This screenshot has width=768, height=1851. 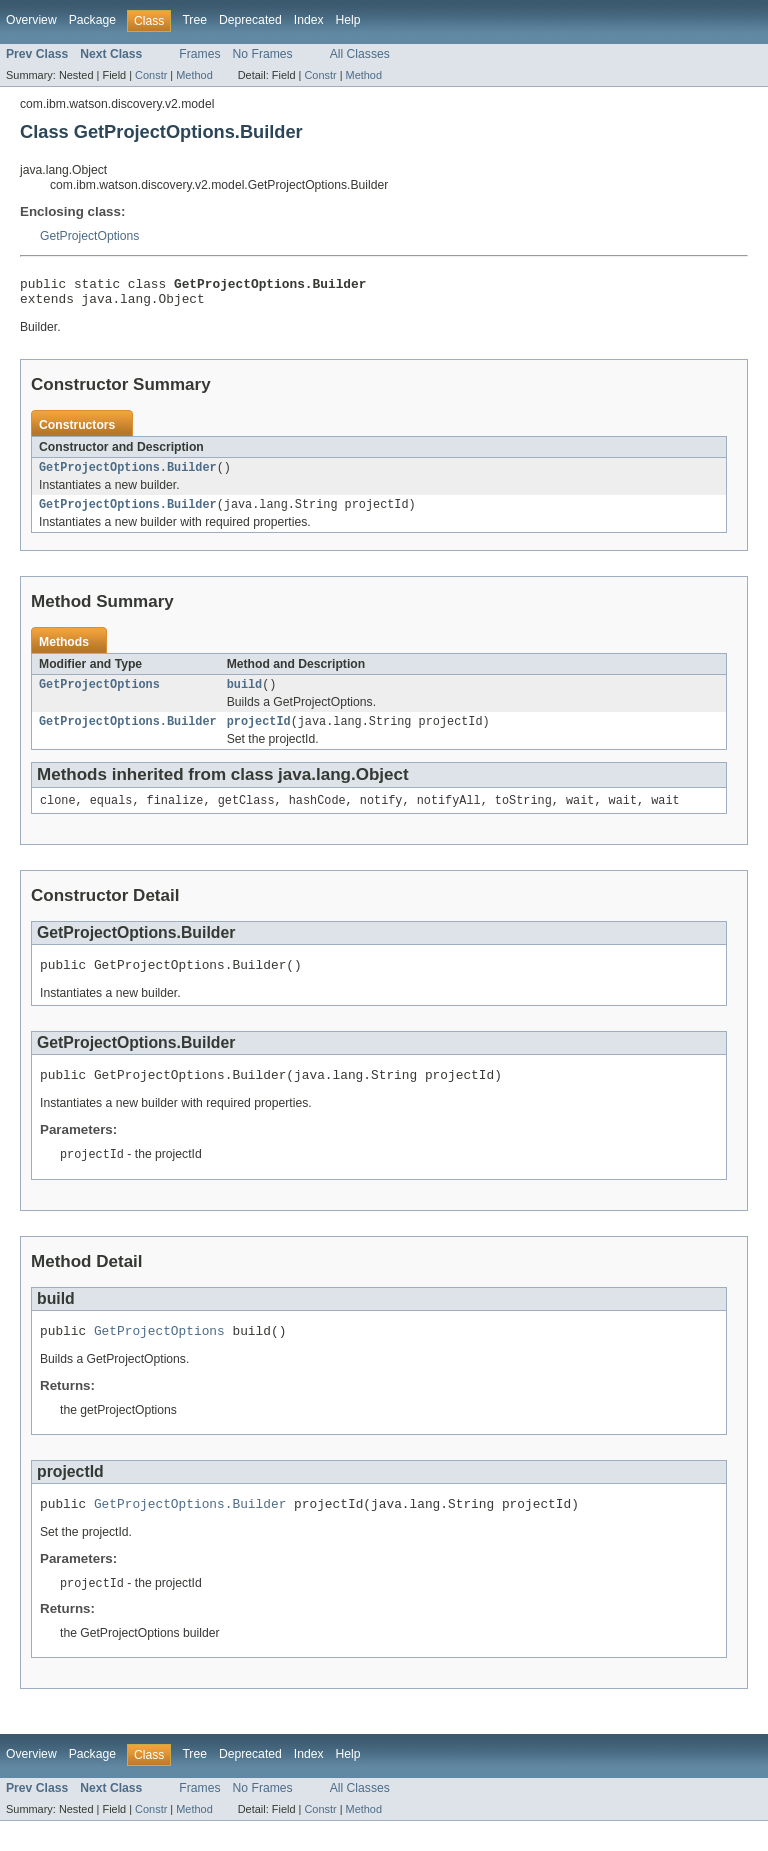 I want to click on Index, so click(x=309, y=20).